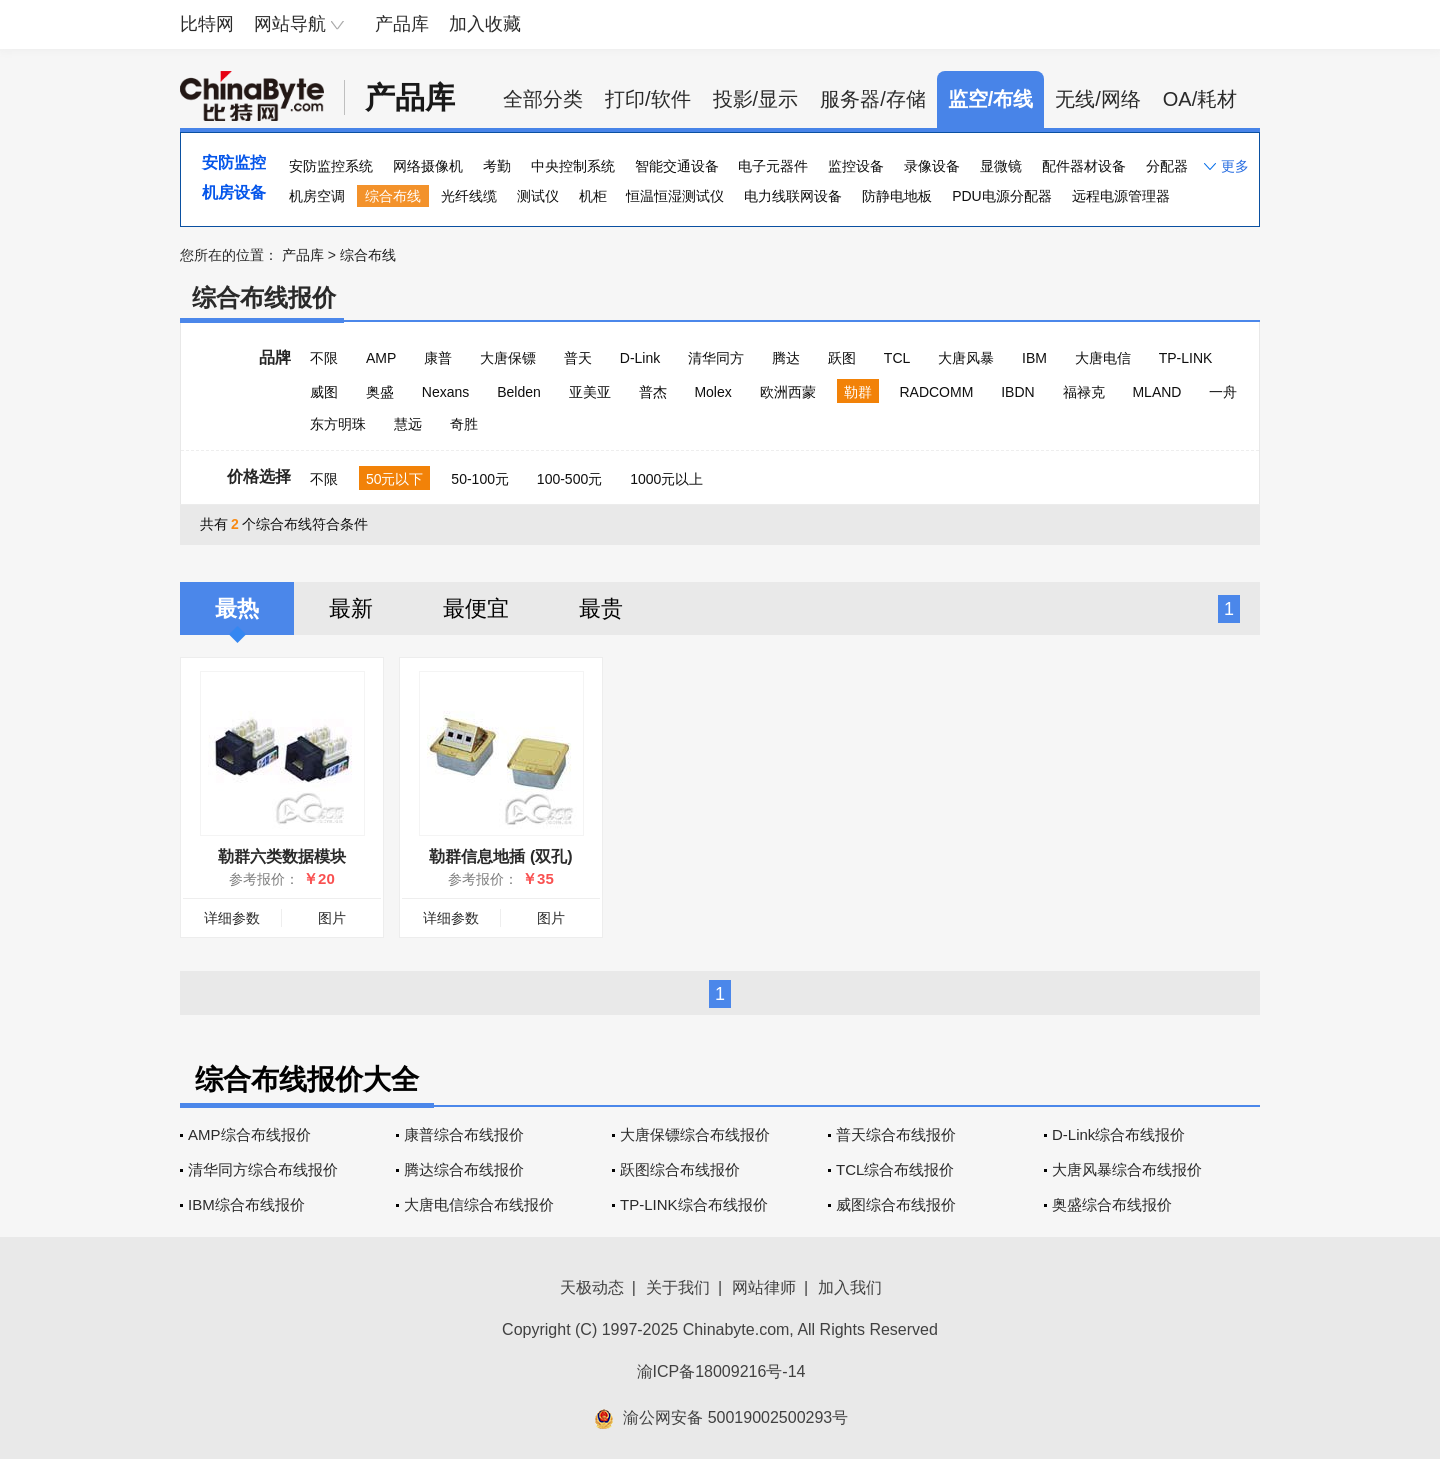 This screenshot has width=1440, height=1459. I want to click on 恒温恒湿测试仪, so click(675, 196).